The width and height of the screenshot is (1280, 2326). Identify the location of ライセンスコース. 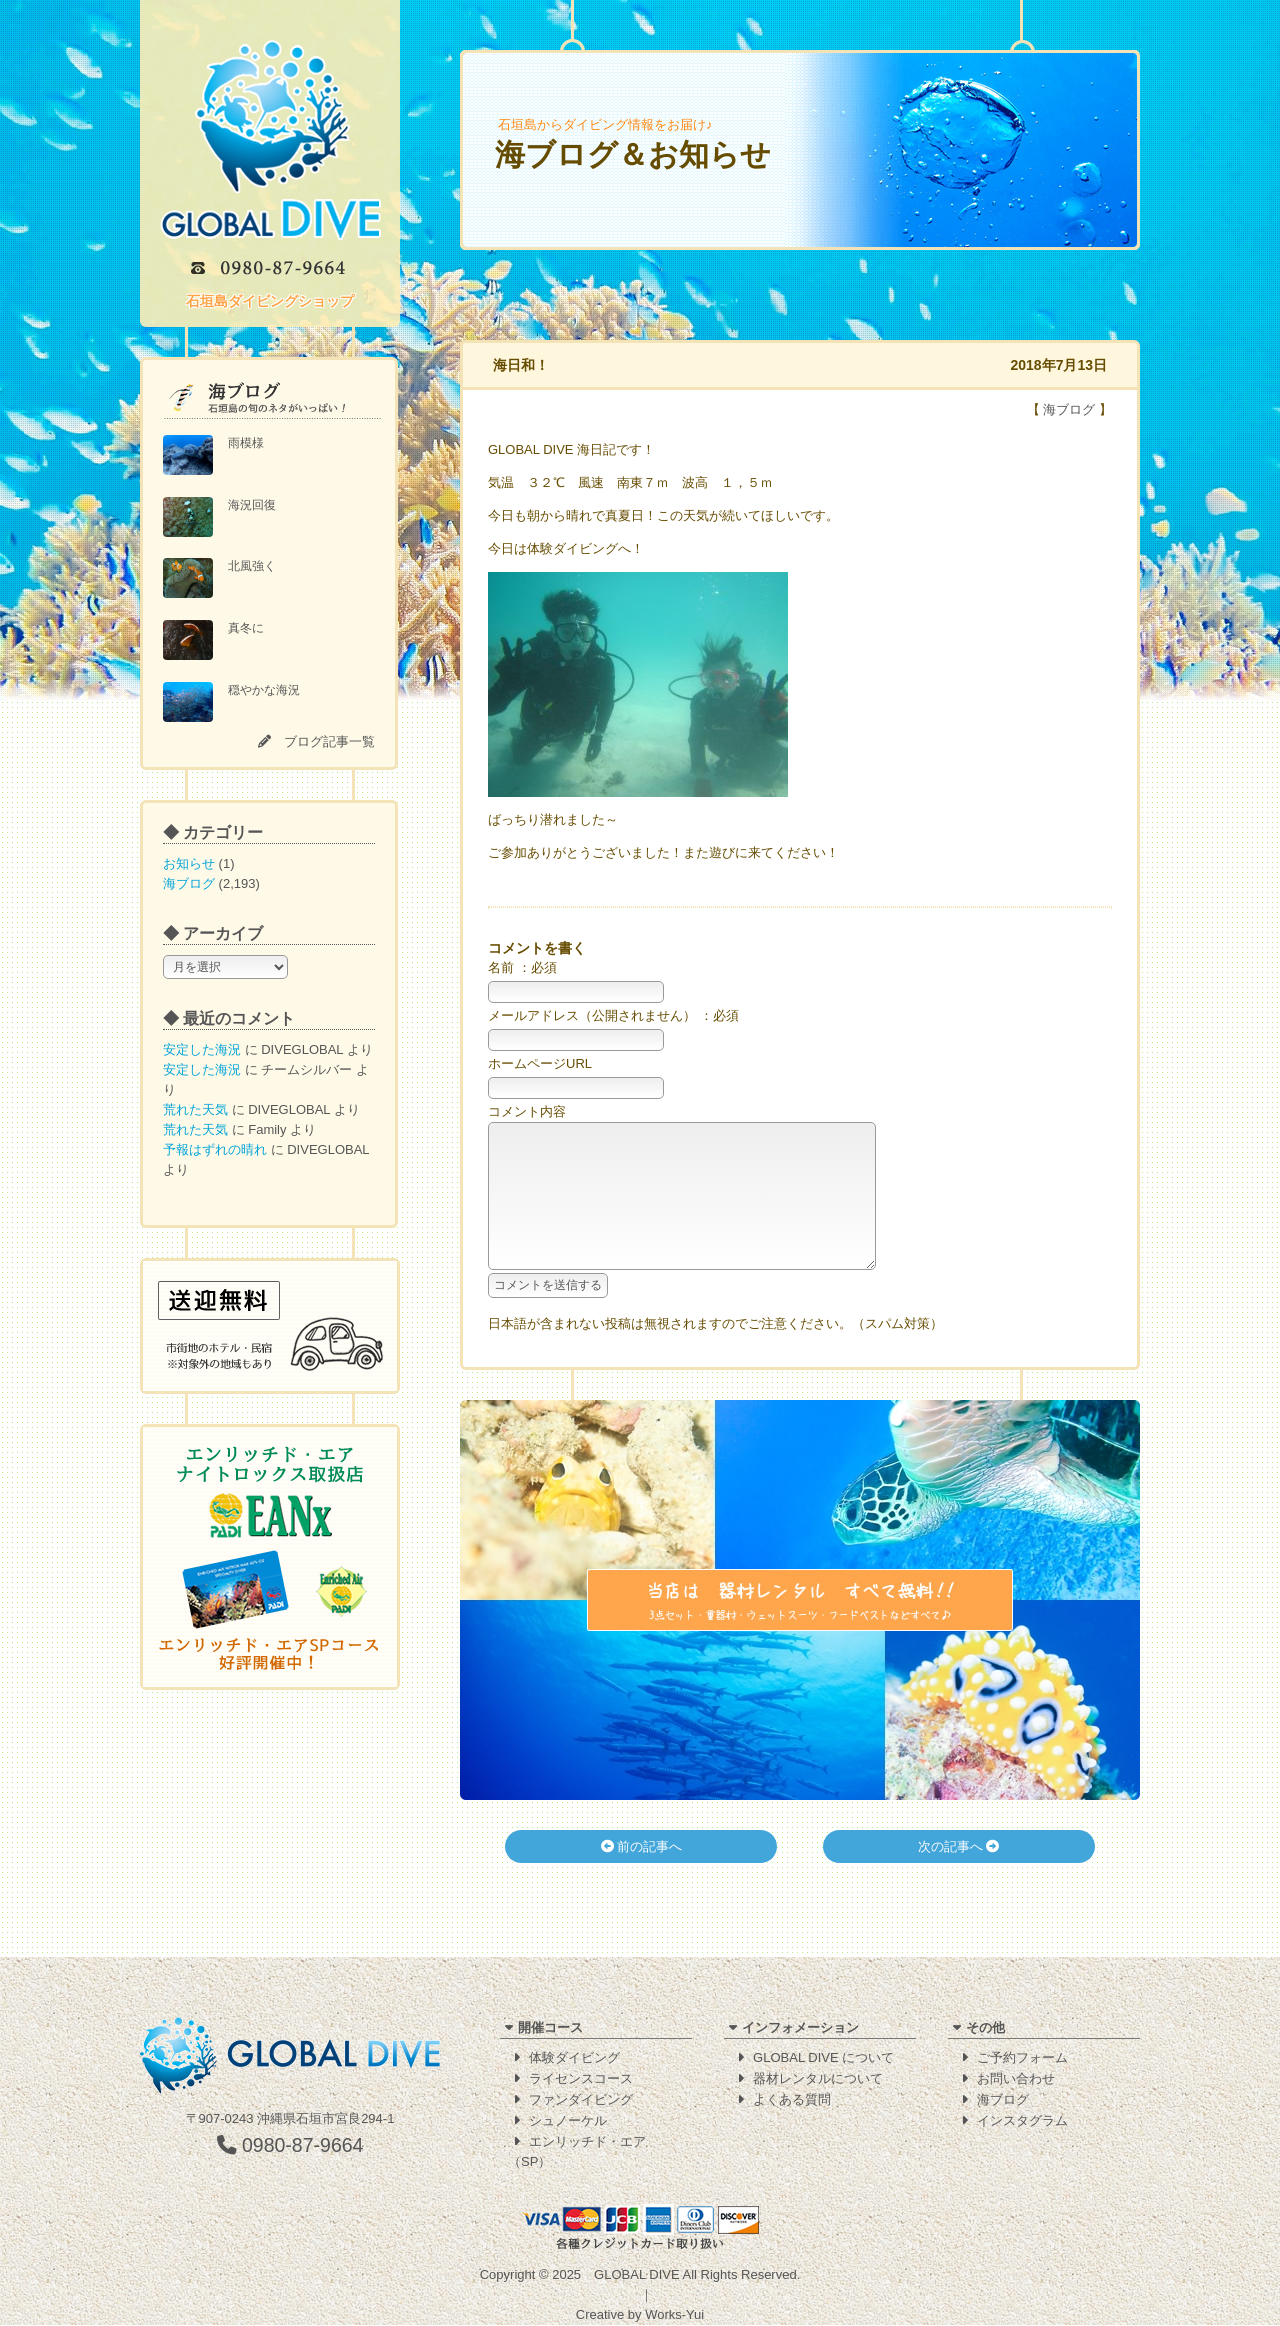
(581, 2079).